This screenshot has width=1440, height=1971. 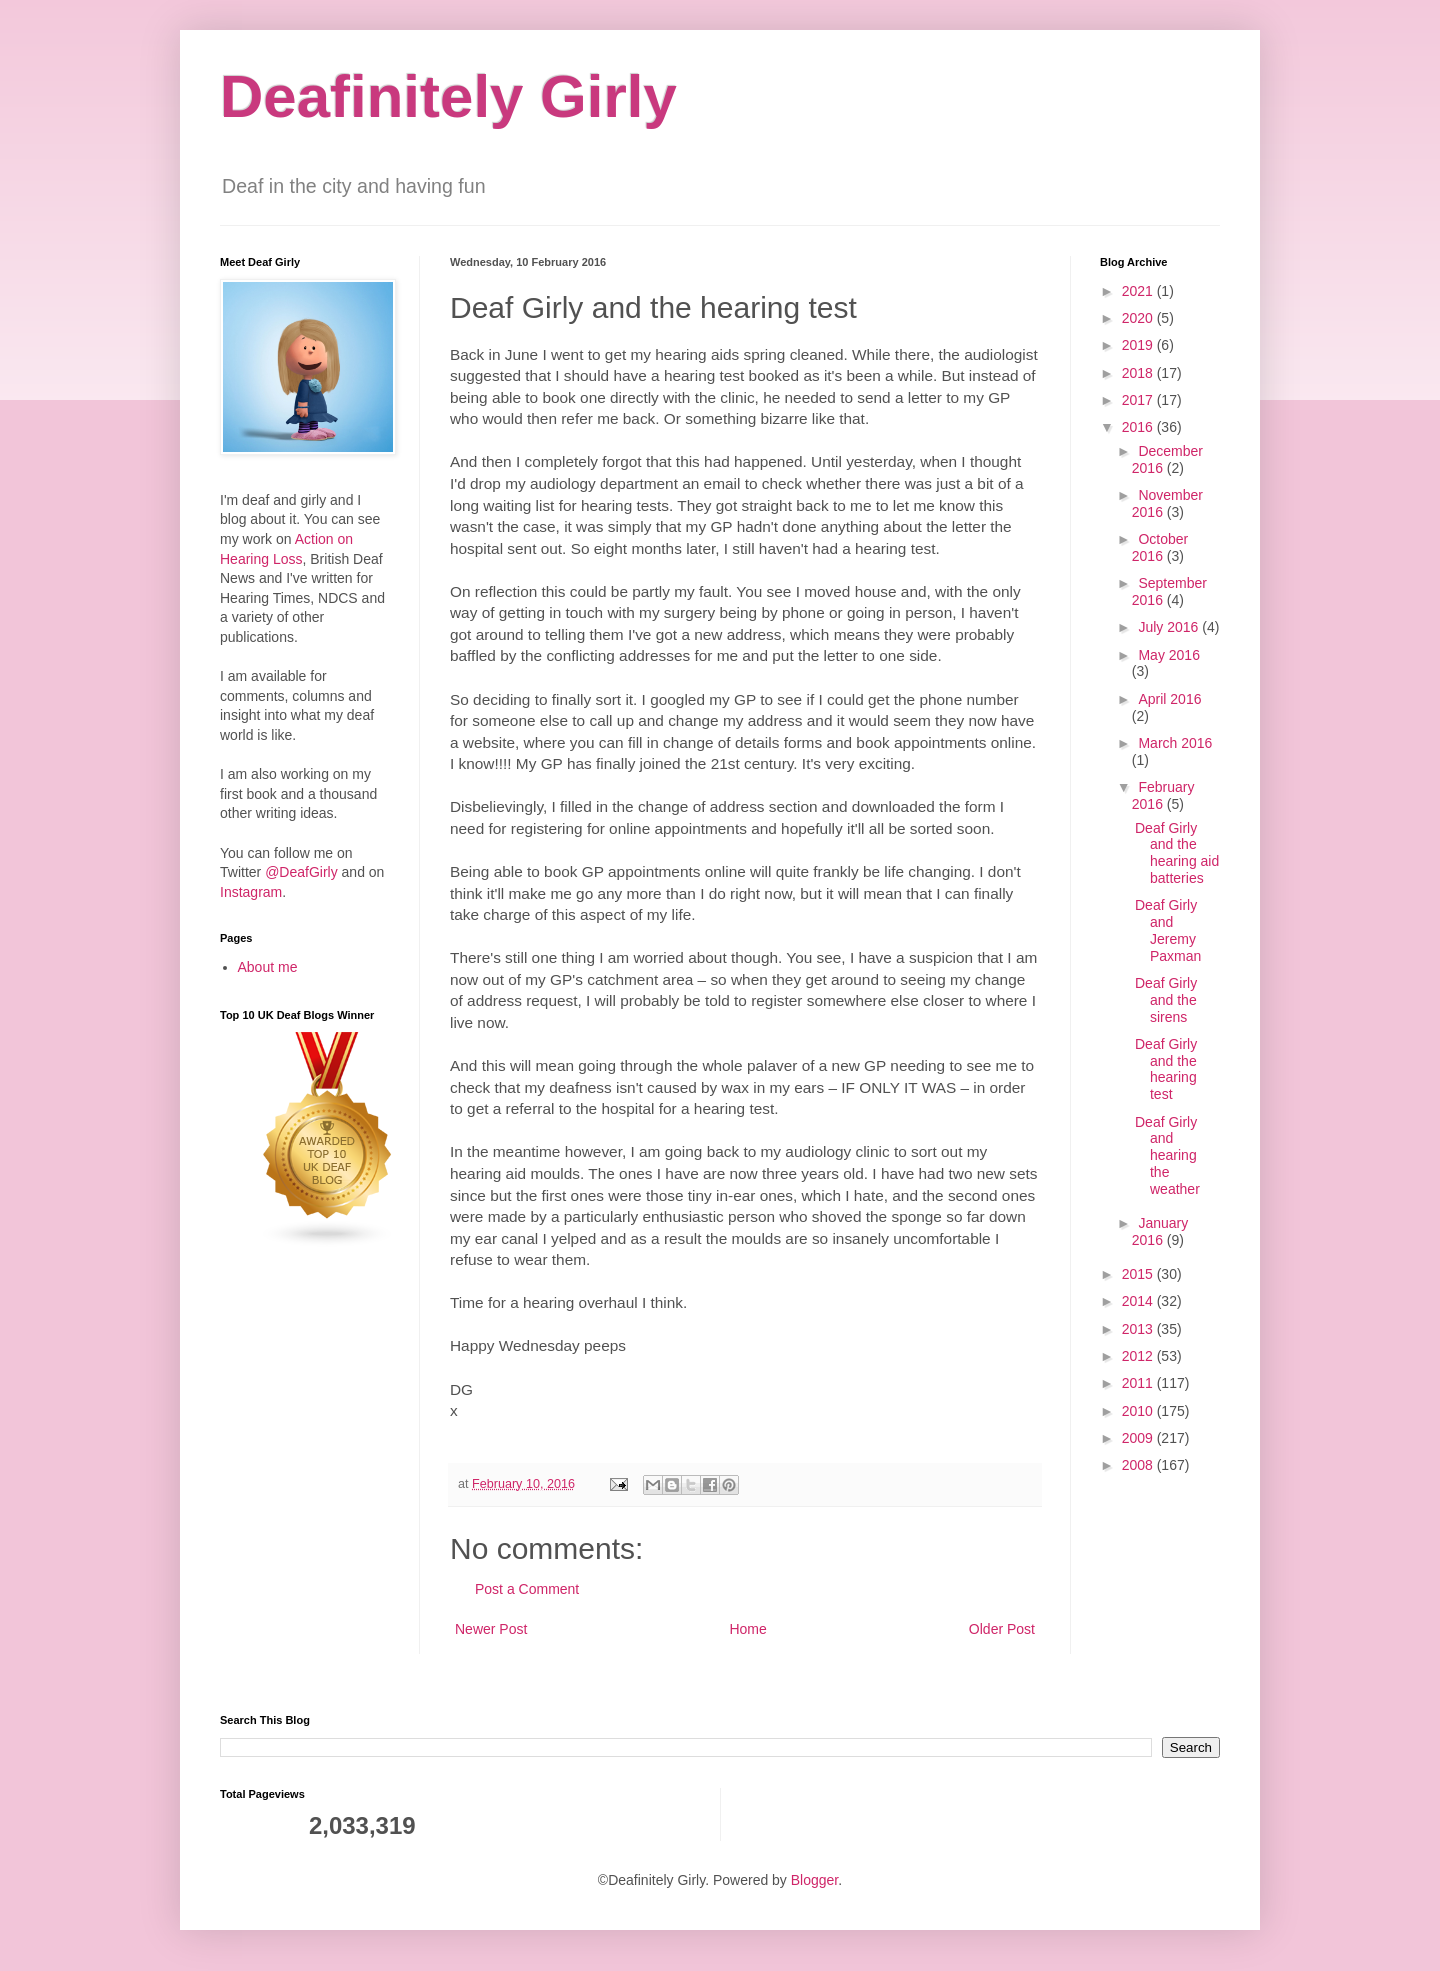 What do you see at coordinates (1168, 930) in the screenshot?
I see `Deaf Girly and Jeremy Paxman` at bounding box center [1168, 930].